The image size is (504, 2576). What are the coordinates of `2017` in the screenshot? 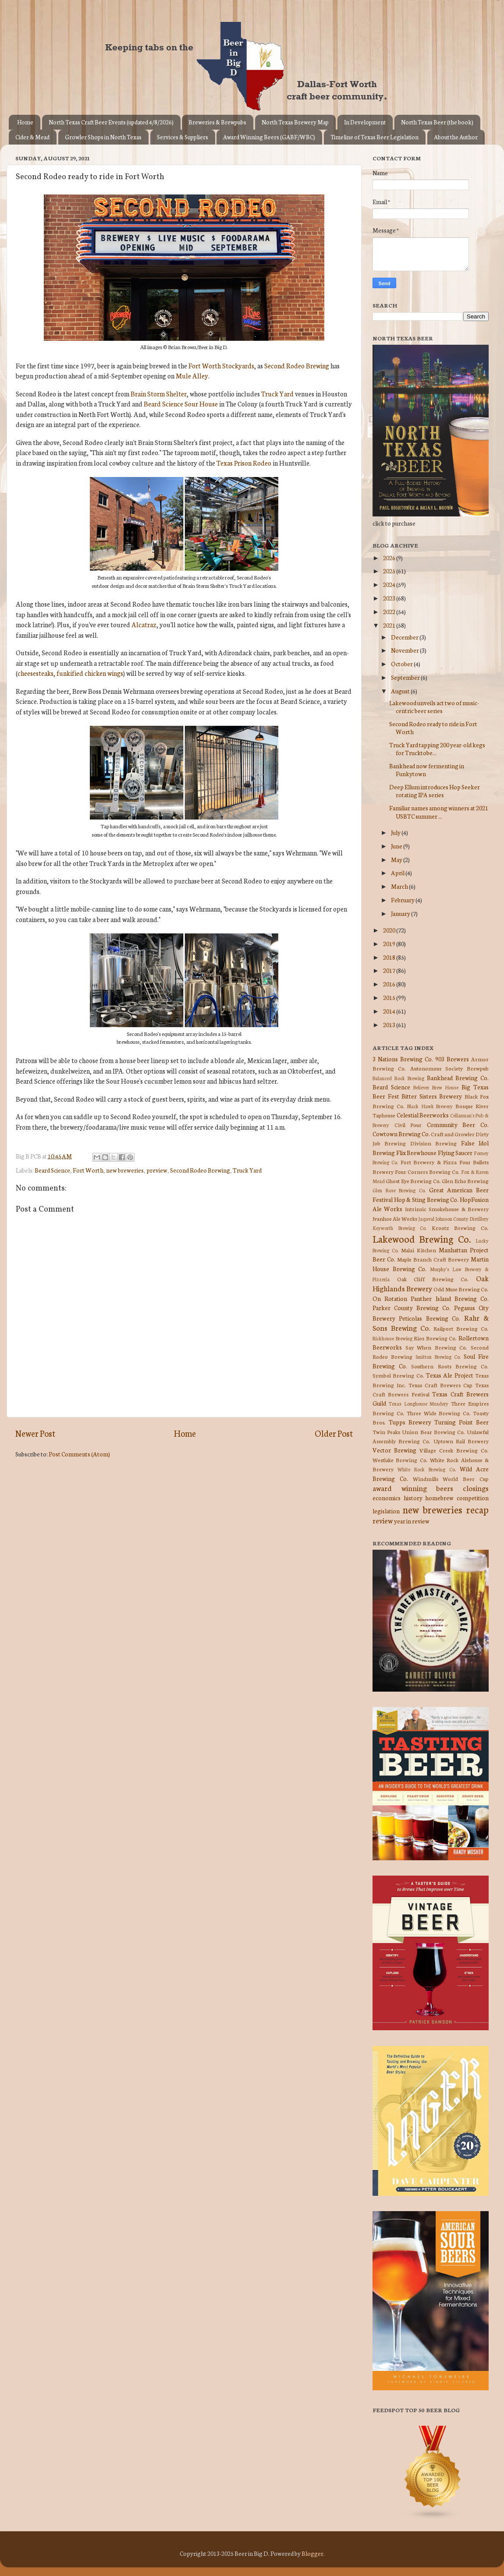 It's located at (389, 970).